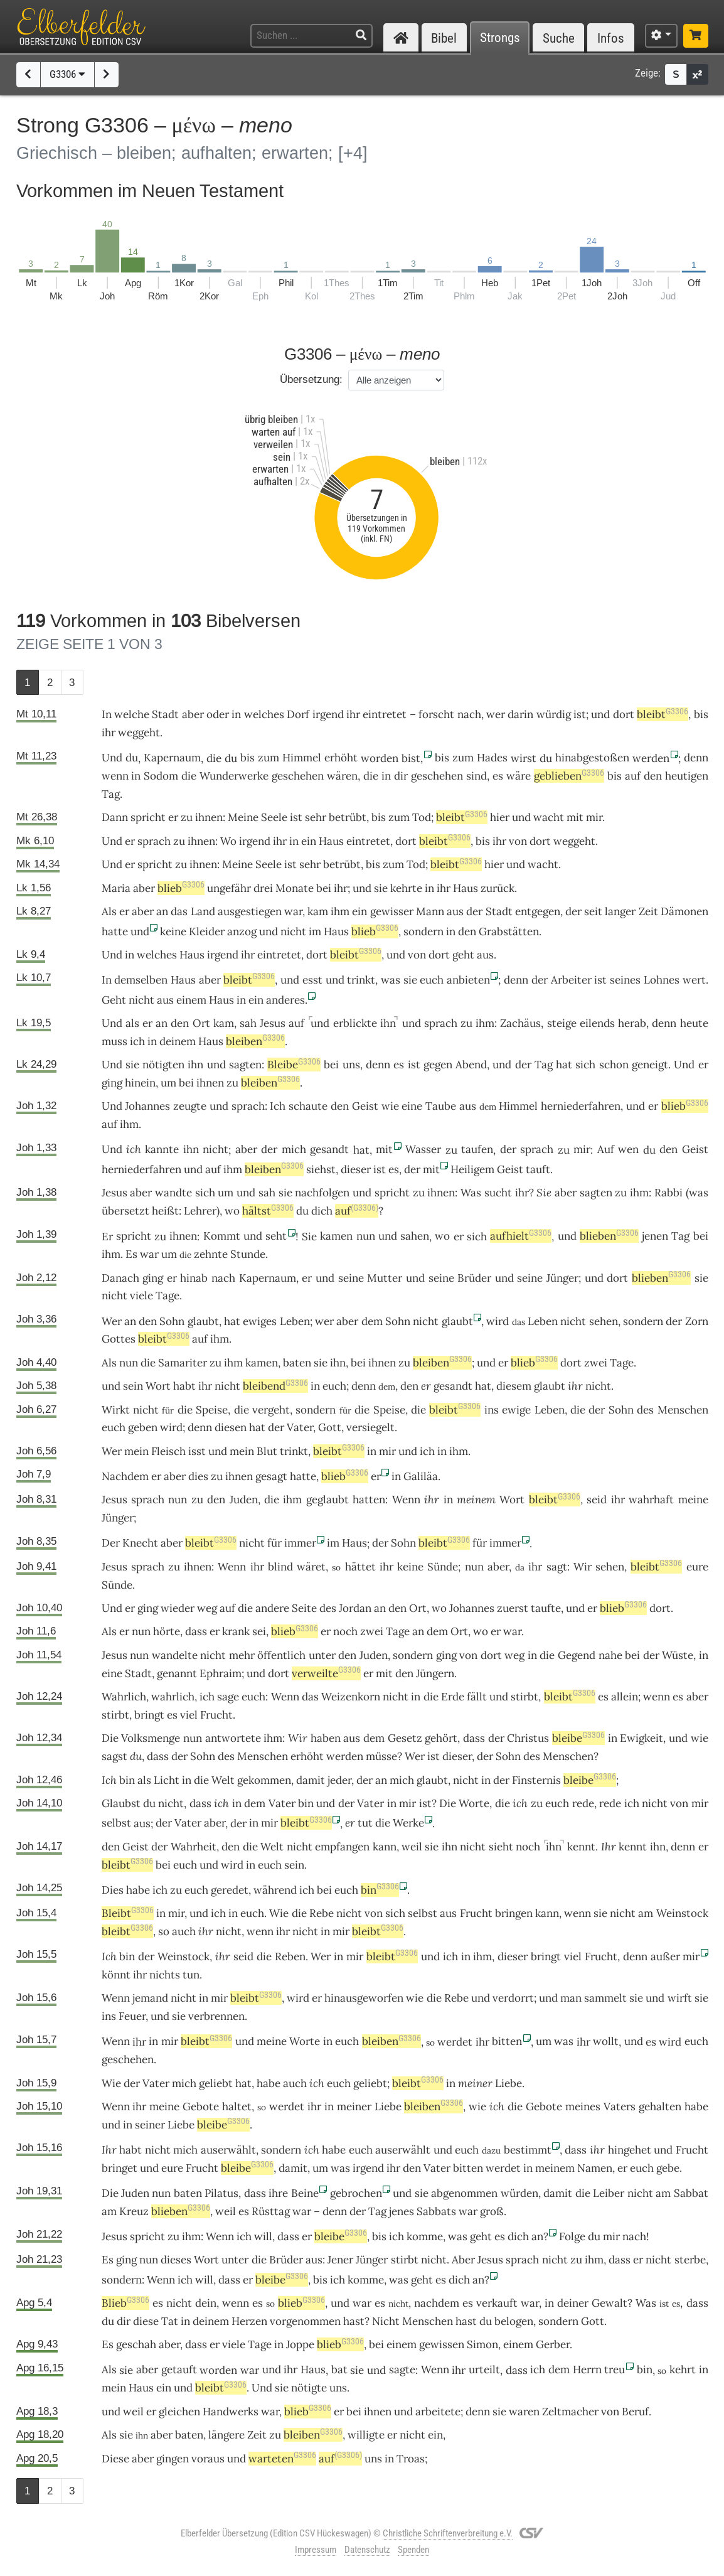 The width and height of the screenshot is (724, 2576). I want to click on geliebt, so click(216, 2083).